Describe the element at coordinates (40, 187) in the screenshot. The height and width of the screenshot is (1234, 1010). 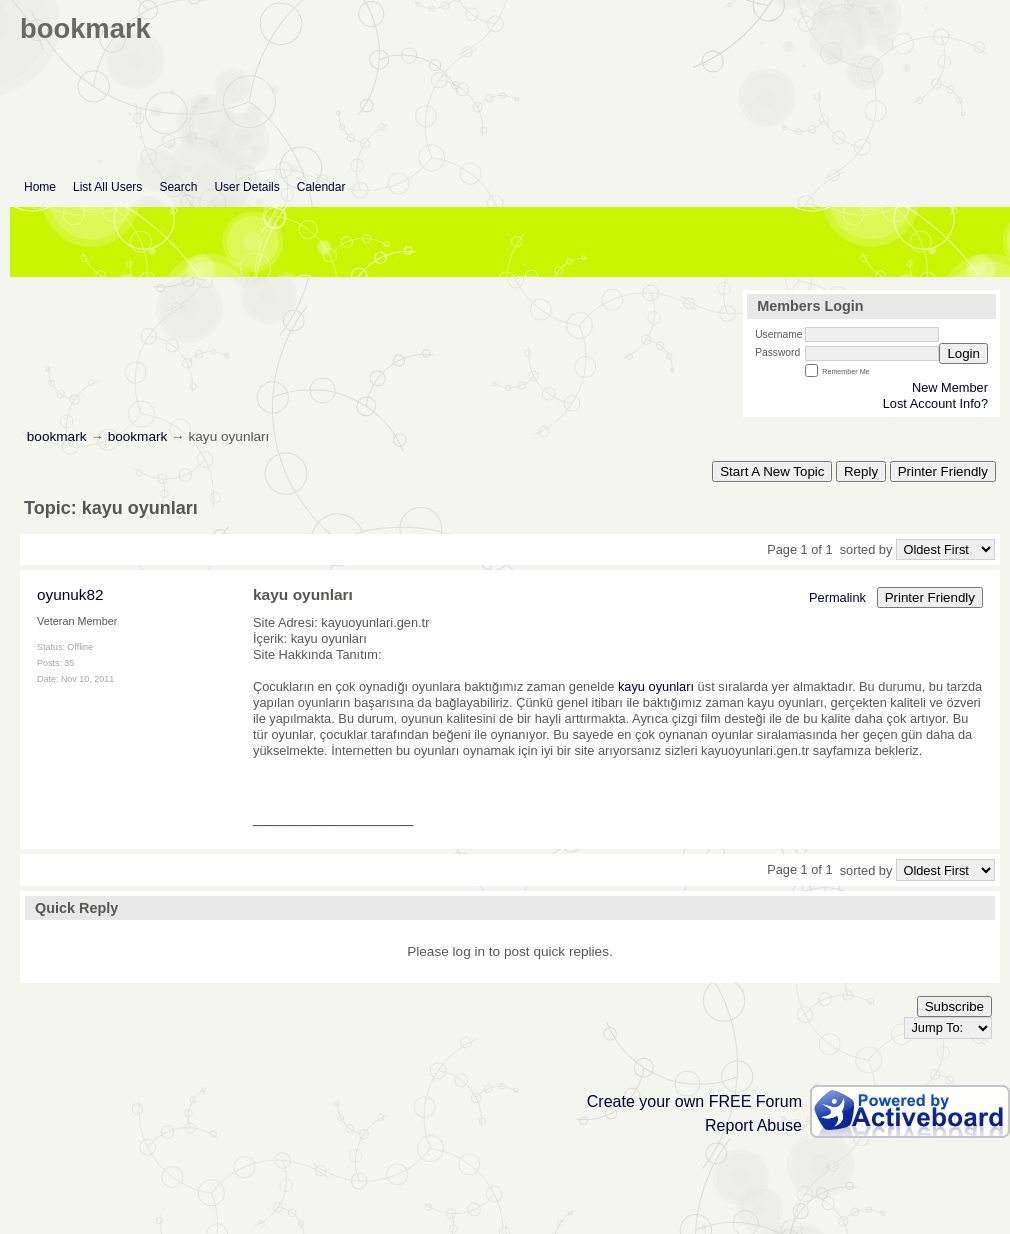
I see `Home` at that location.